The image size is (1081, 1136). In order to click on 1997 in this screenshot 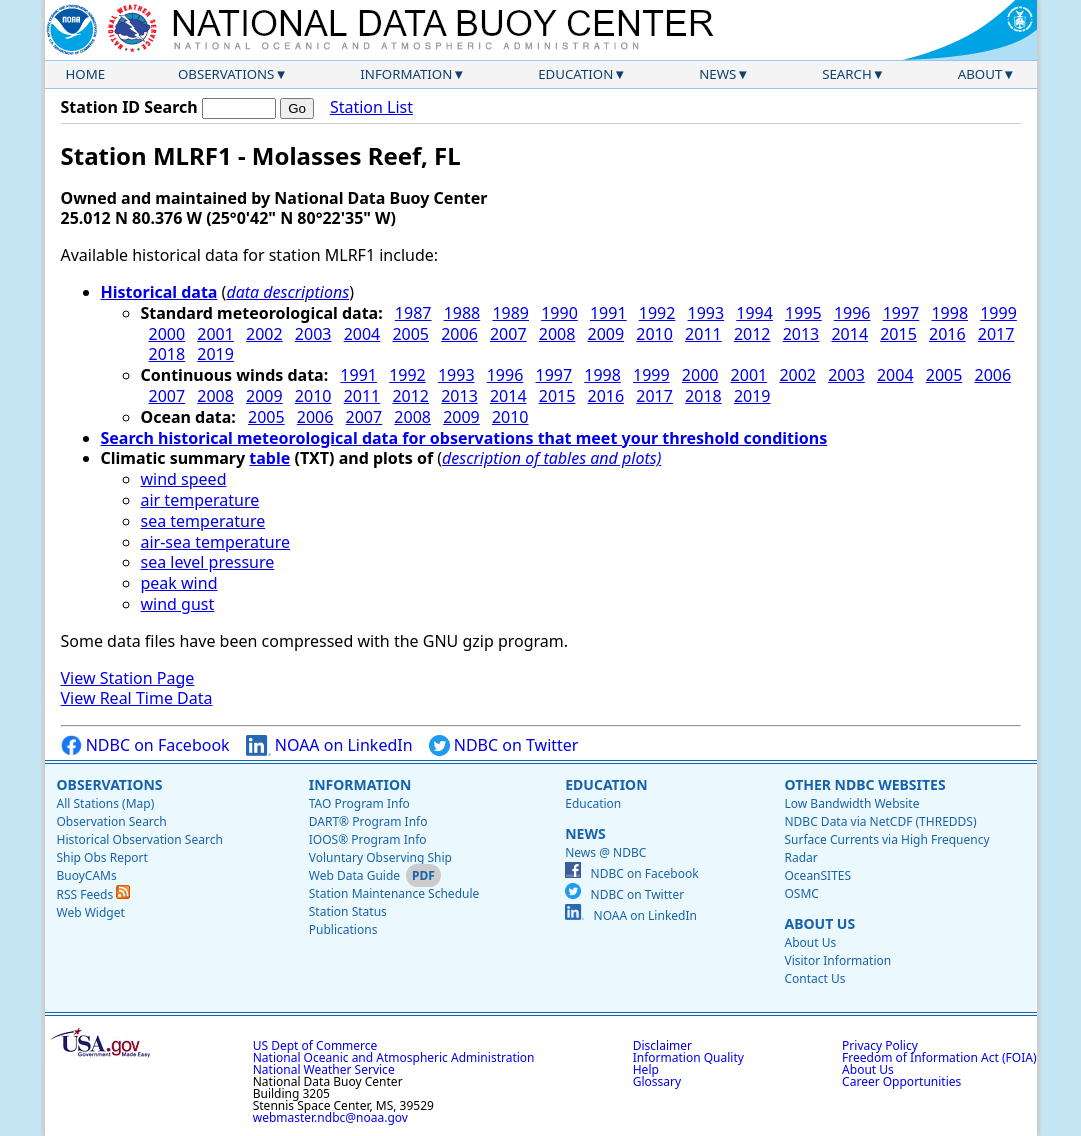, I will do `click(901, 313)`.